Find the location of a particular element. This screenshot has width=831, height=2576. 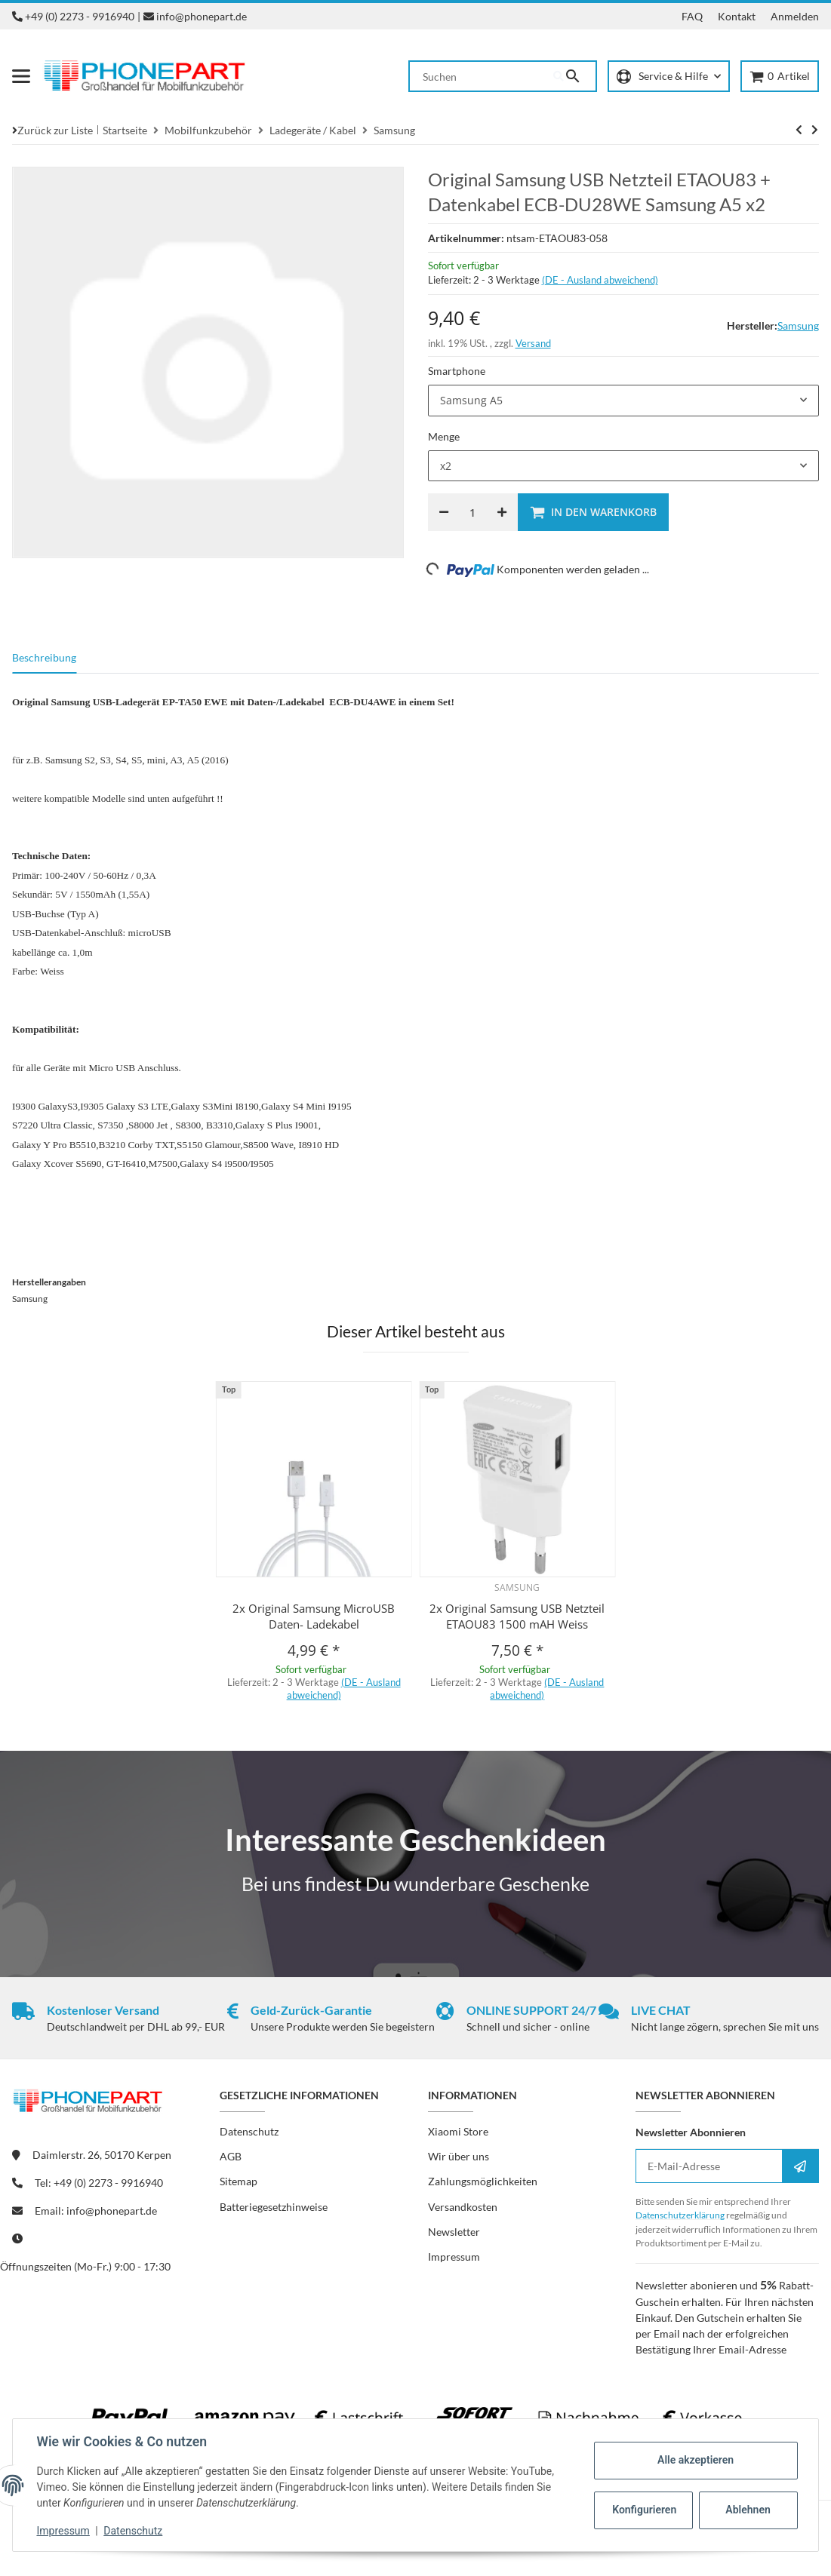

[Menge verringern] is located at coordinates (444, 512).